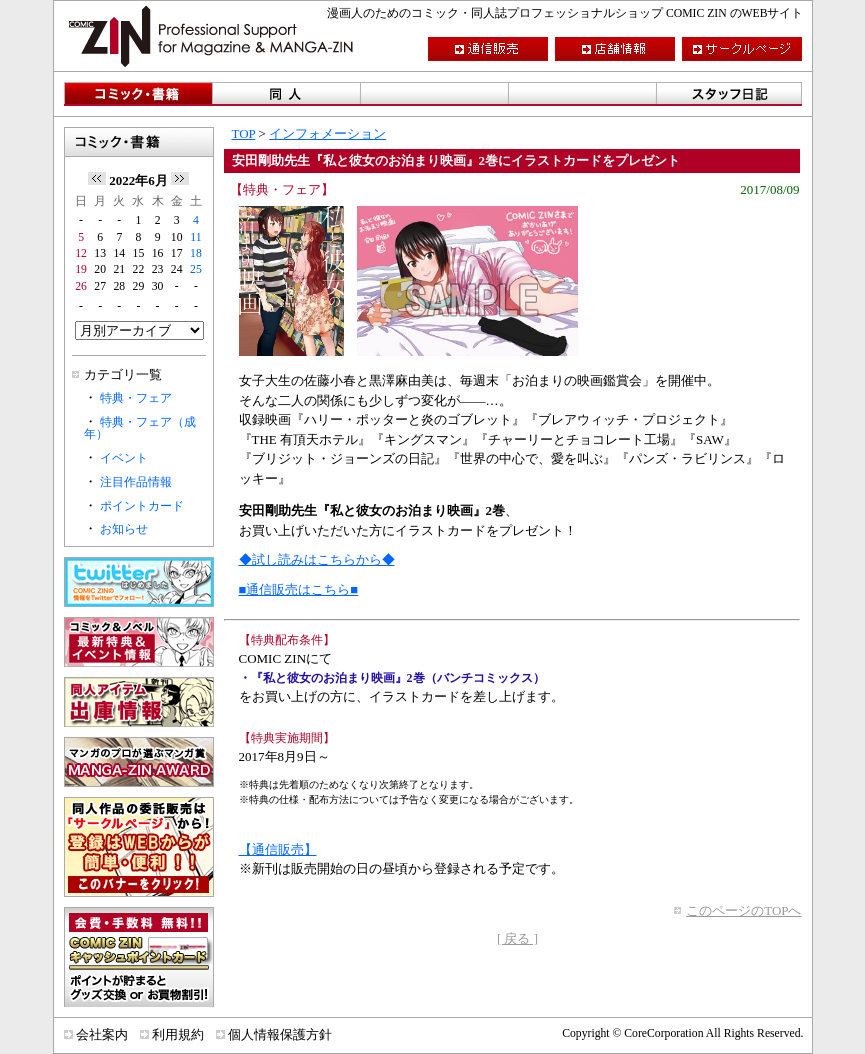  What do you see at coordinates (317, 559) in the screenshot?
I see `◆試し読みはこちらから◆` at bounding box center [317, 559].